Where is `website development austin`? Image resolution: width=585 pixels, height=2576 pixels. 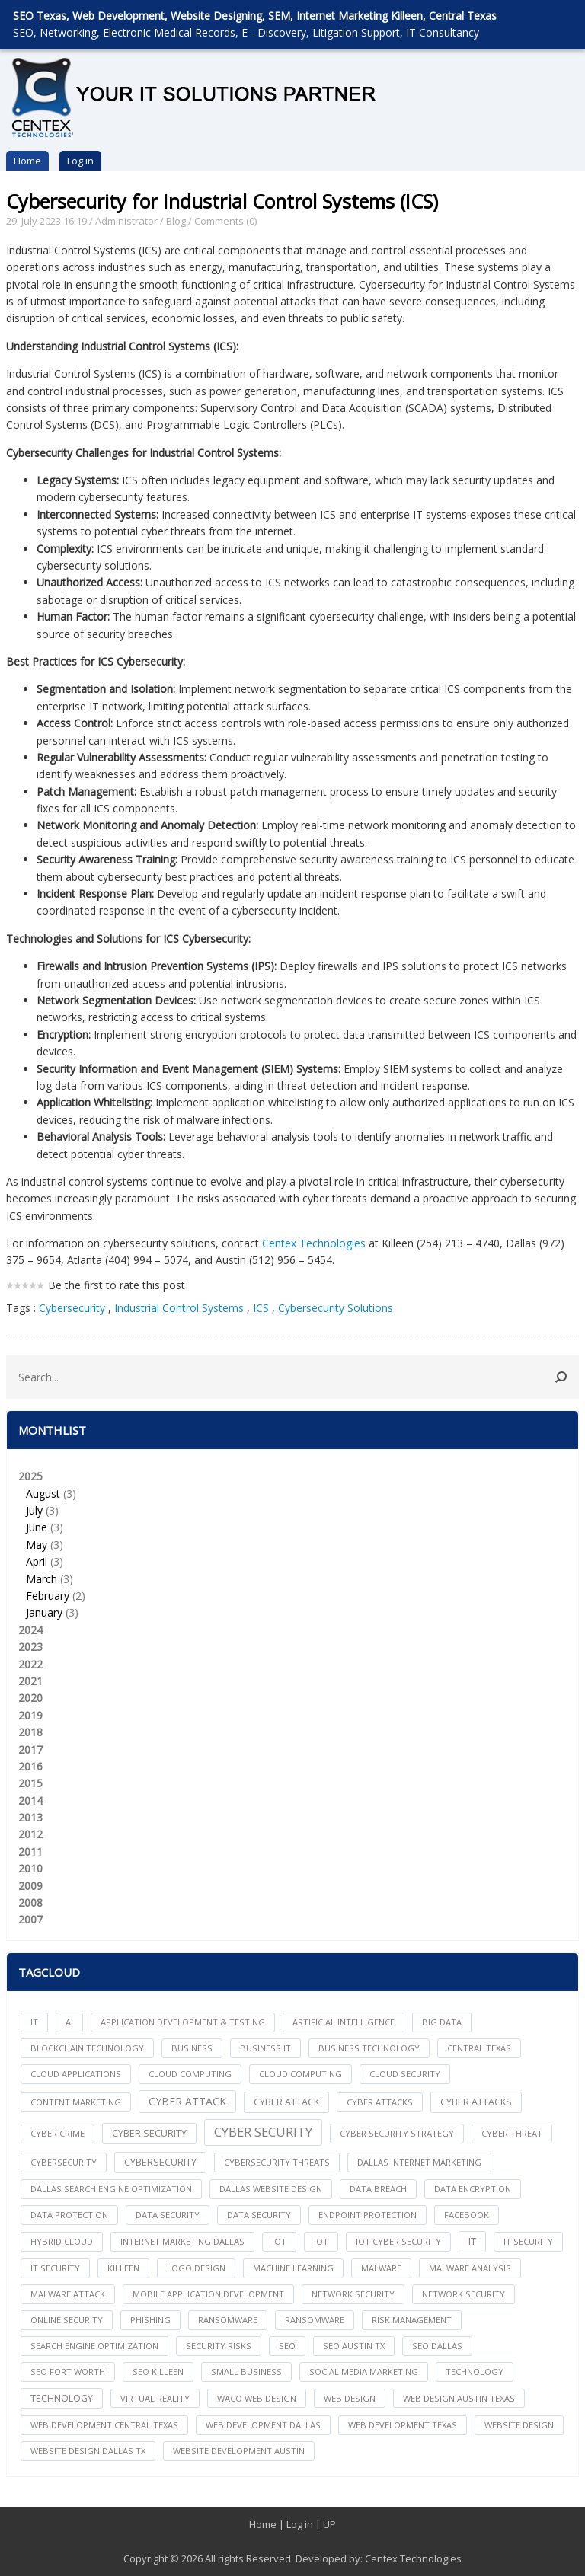
website development austin is located at coordinates (239, 2450).